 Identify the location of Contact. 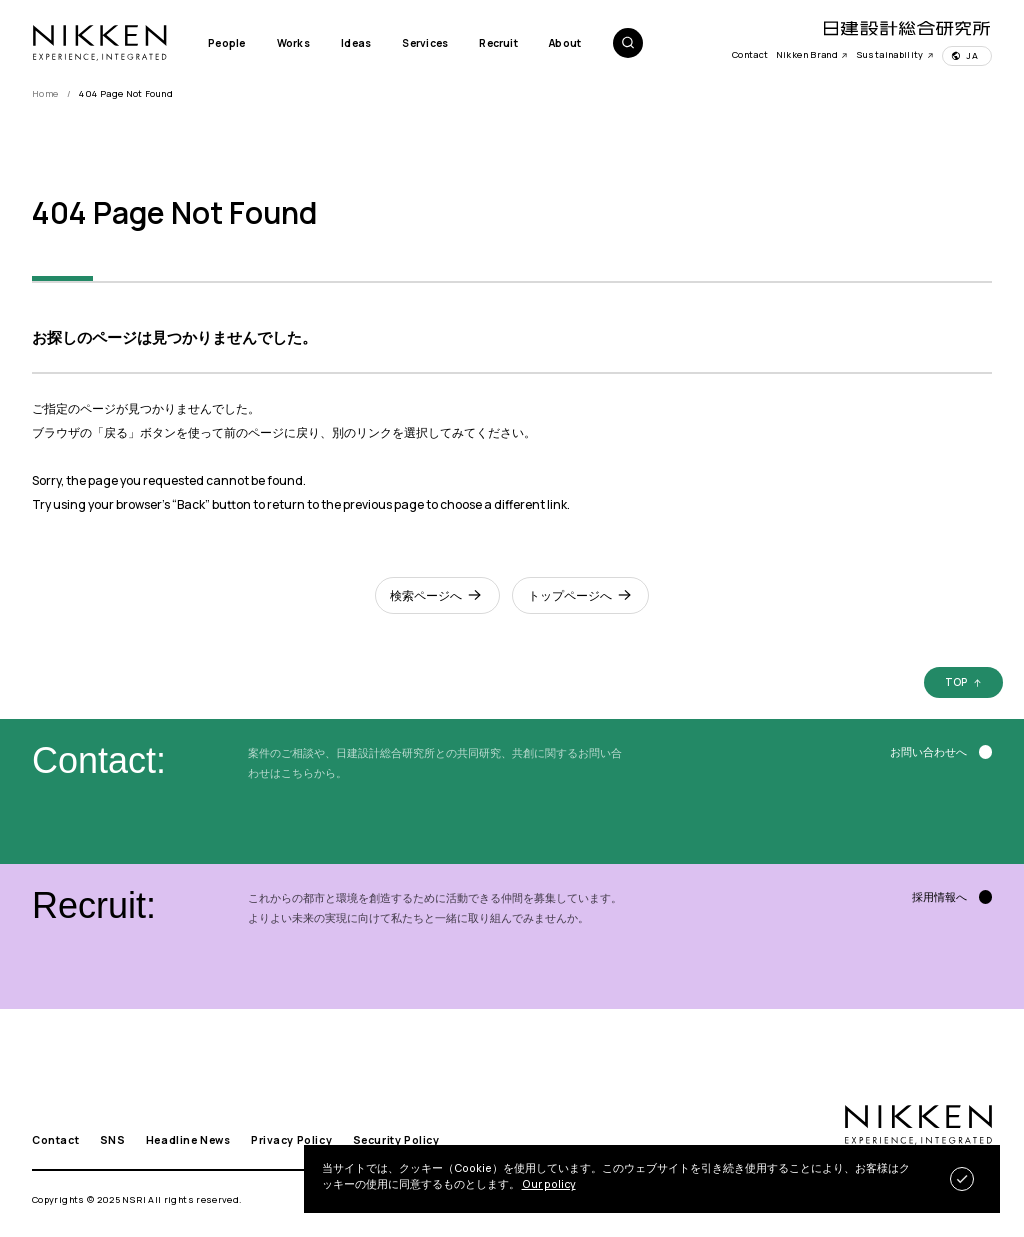
(750, 54).